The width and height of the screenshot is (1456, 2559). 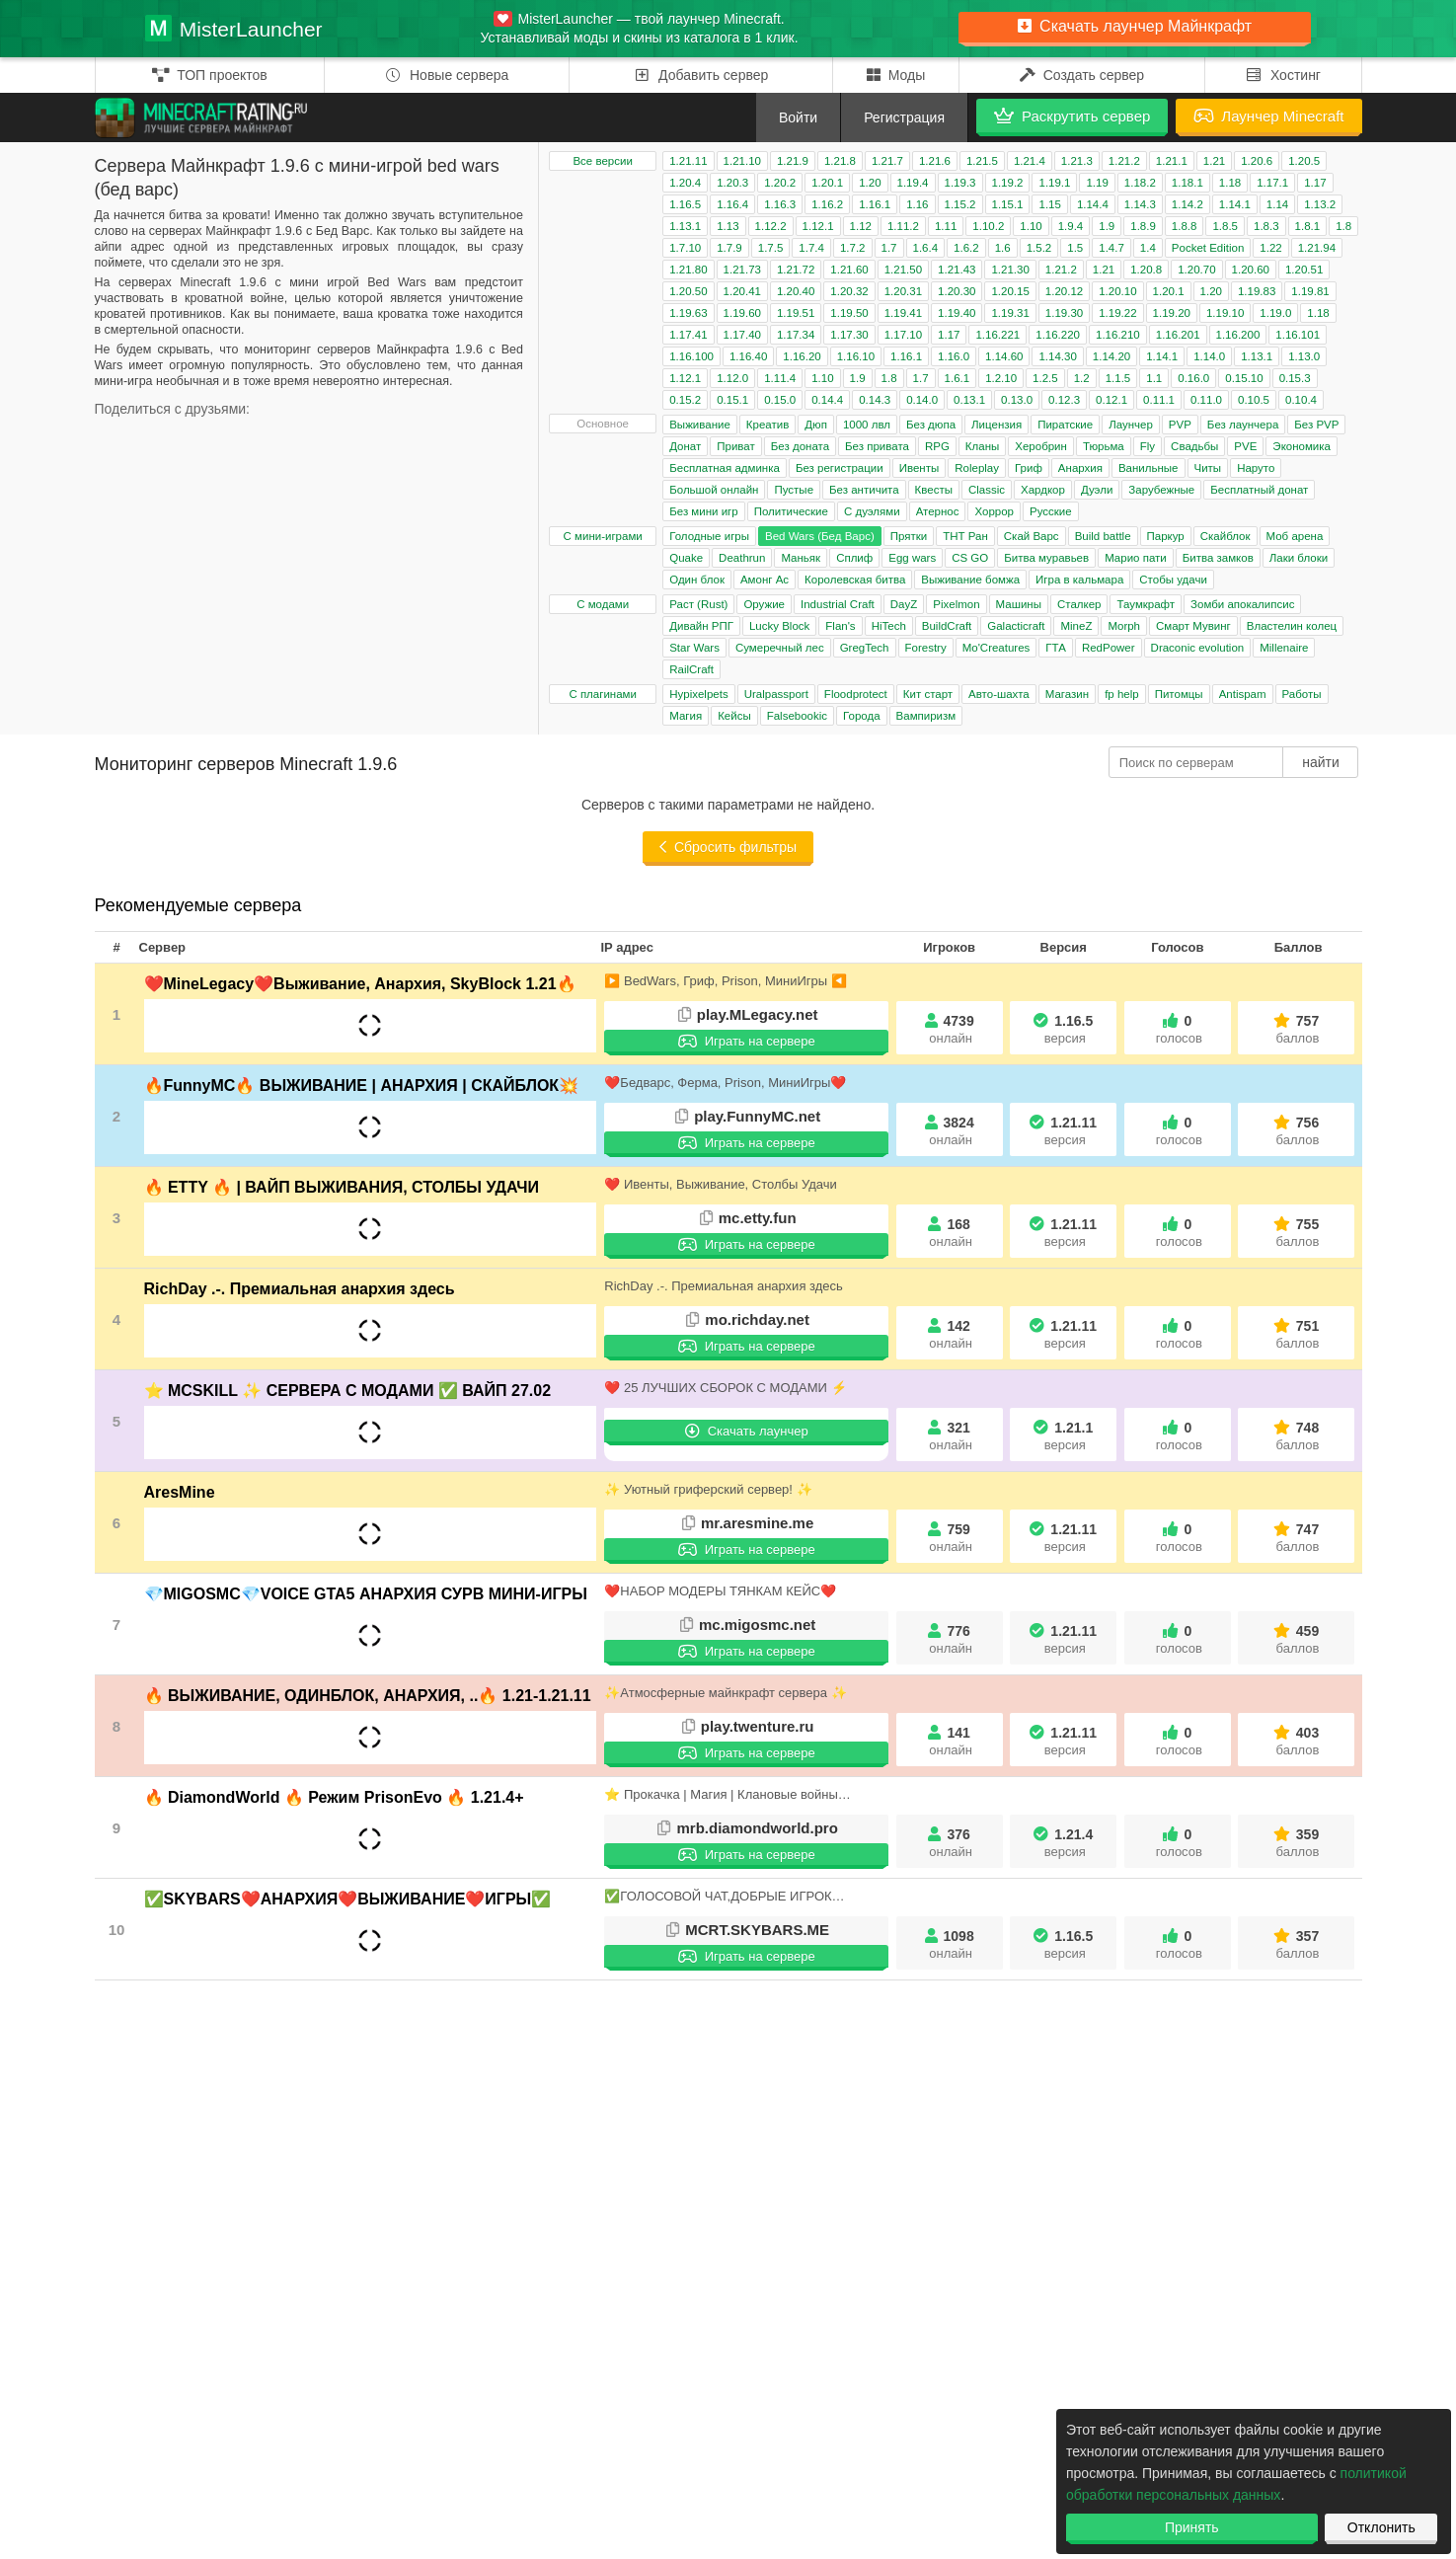 I want to click on Играть на сервере, so click(x=746, y=1041).